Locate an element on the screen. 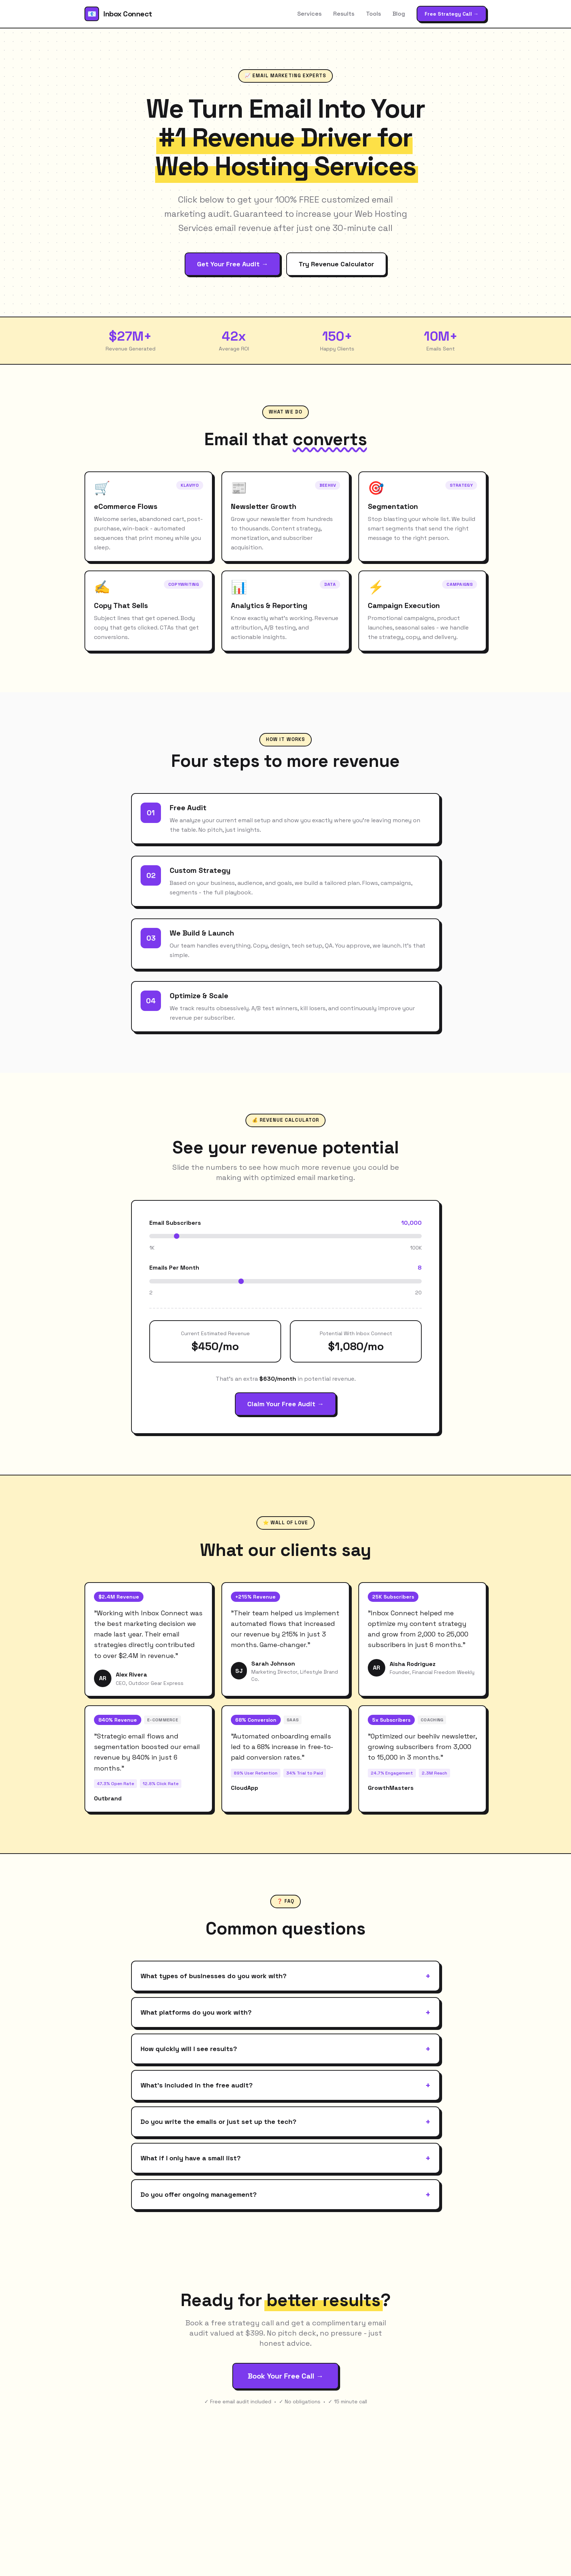 Image resolution: width=571 pixels, height=2576 pixels. What's included in the free audit? is located at coordinates (285, 2085).